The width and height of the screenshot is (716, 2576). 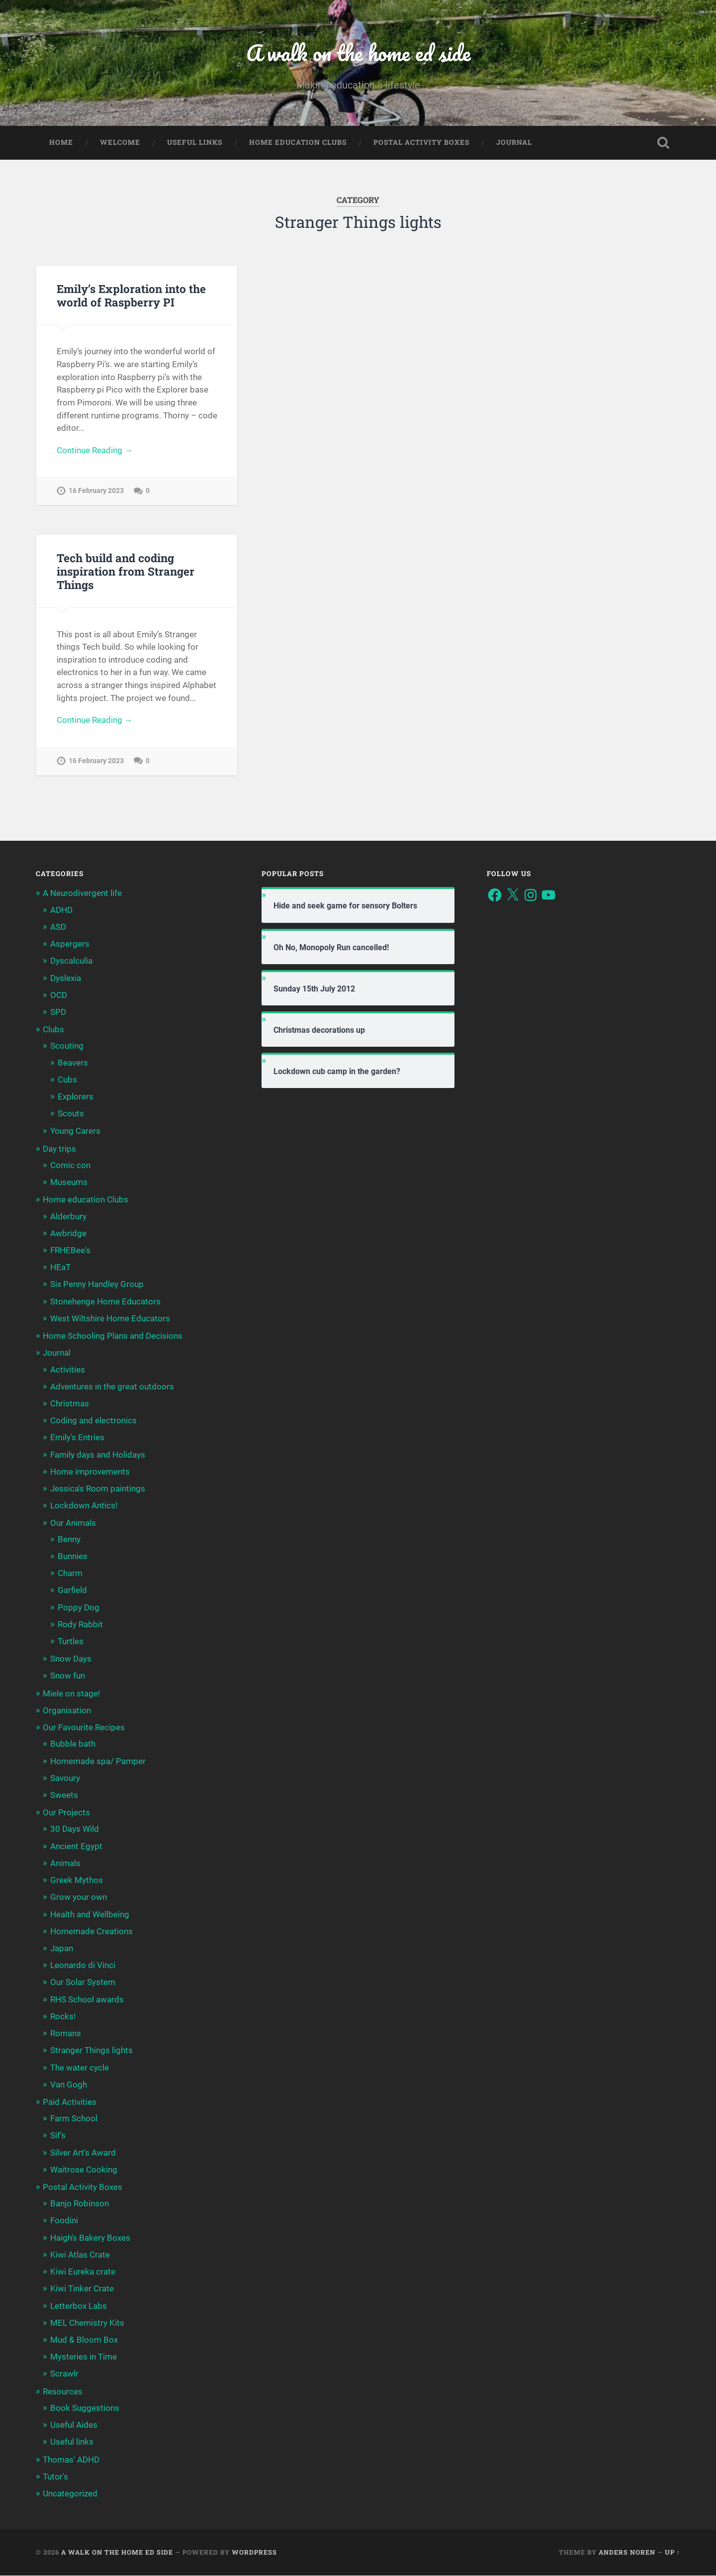 I want to click on Anders Noren, so click(x=627, y=2553).